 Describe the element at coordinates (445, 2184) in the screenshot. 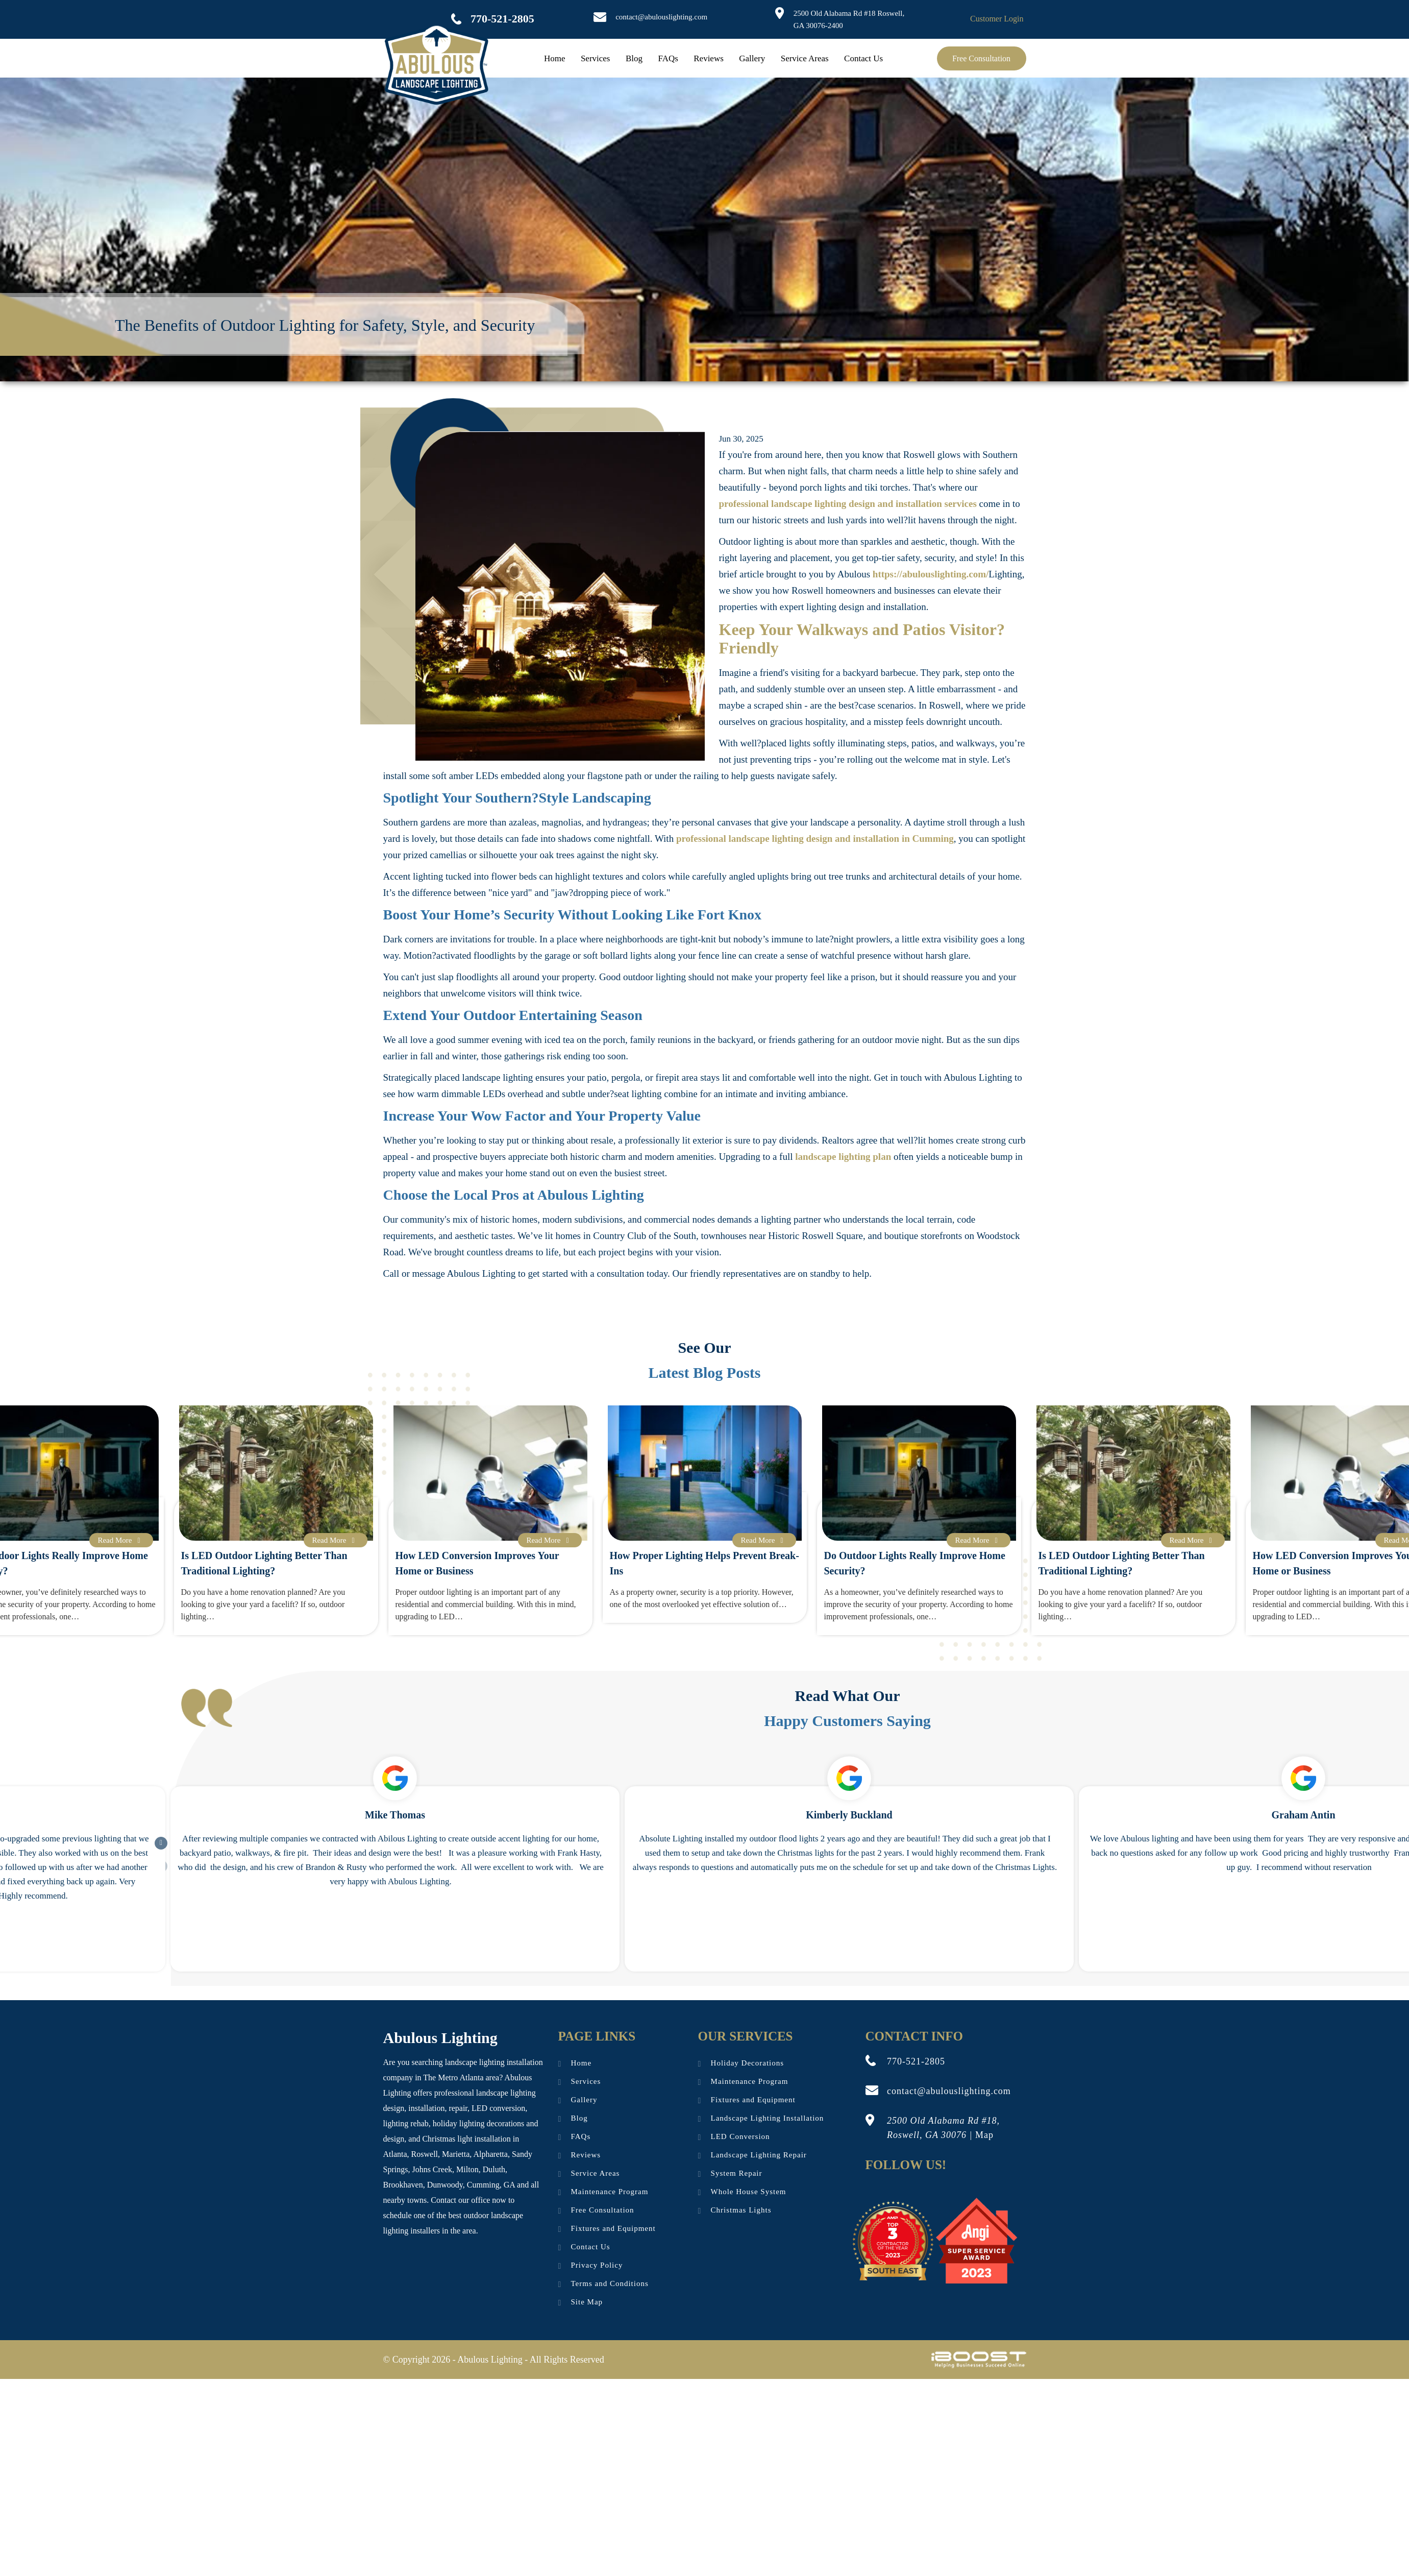

I see `Dunwoody` at that location.